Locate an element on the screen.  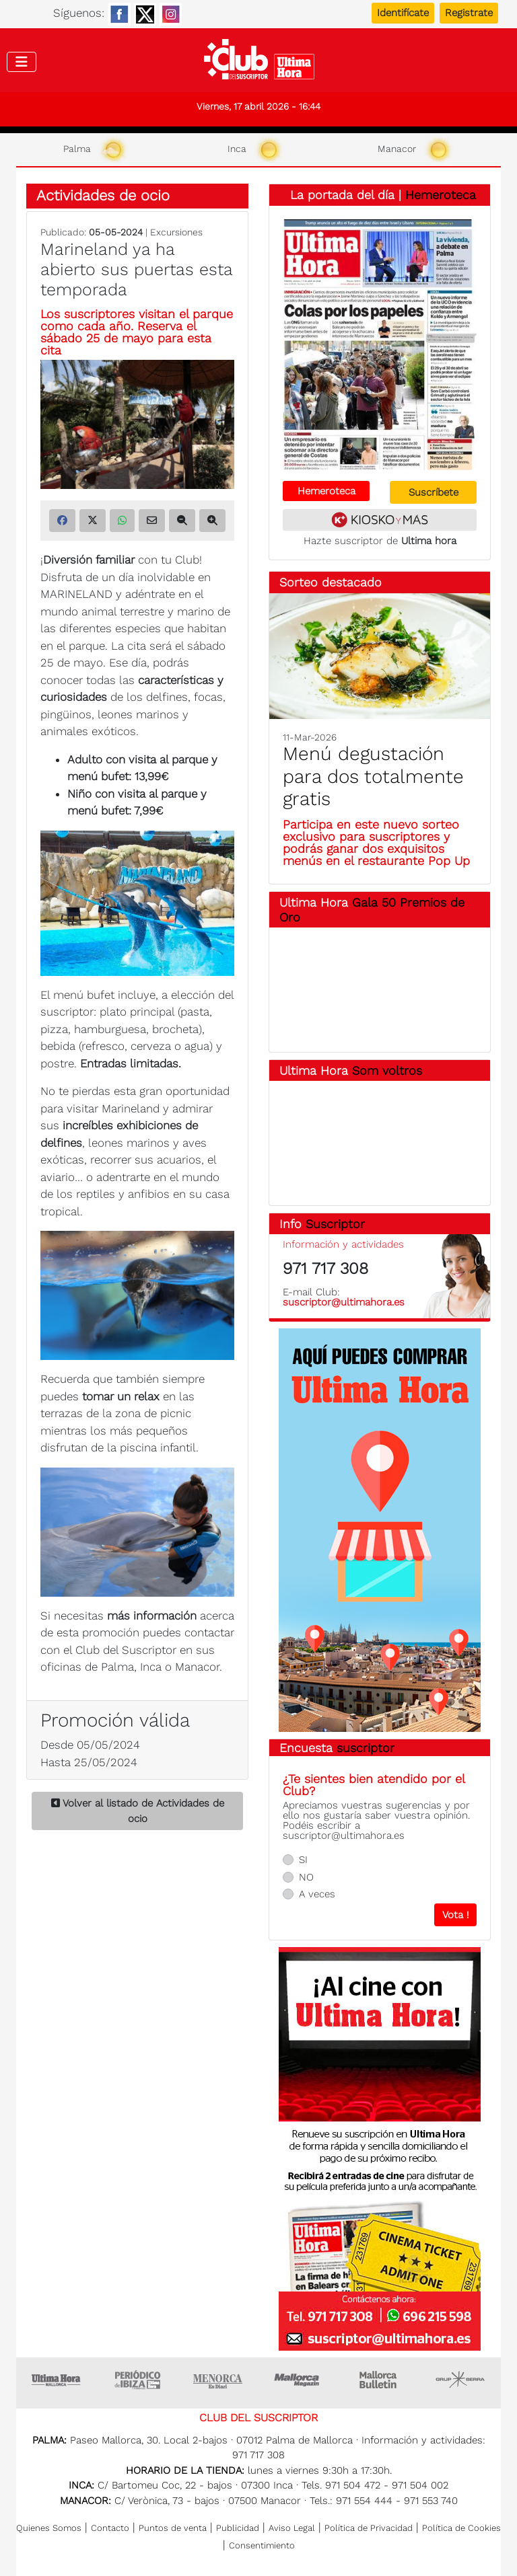
Menorca • Es Diari is located at coordinates (218, 2379).